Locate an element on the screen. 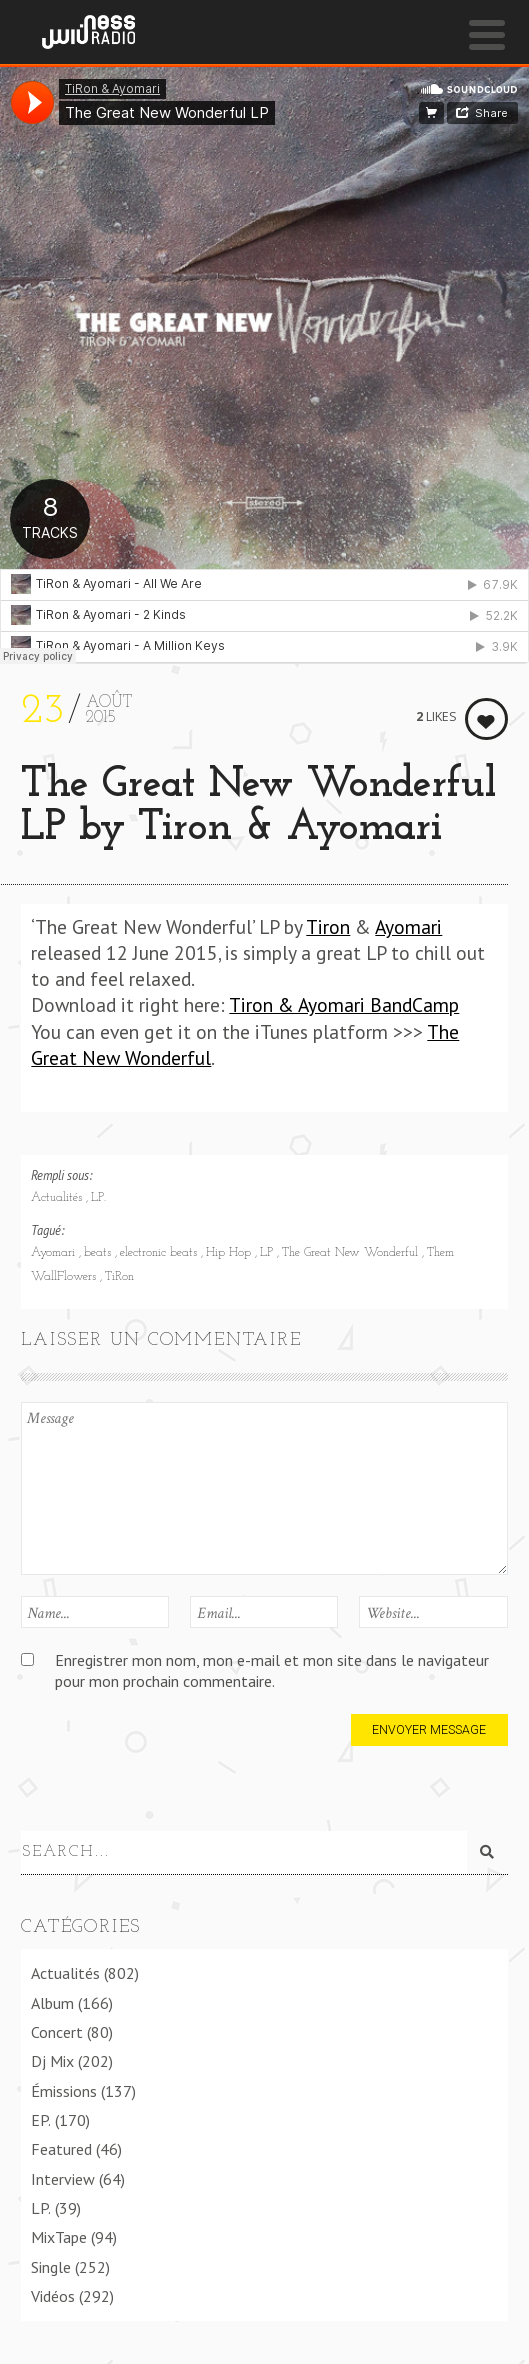 The image size is (529, 2364). beats is located at coordinates (99, 1253).